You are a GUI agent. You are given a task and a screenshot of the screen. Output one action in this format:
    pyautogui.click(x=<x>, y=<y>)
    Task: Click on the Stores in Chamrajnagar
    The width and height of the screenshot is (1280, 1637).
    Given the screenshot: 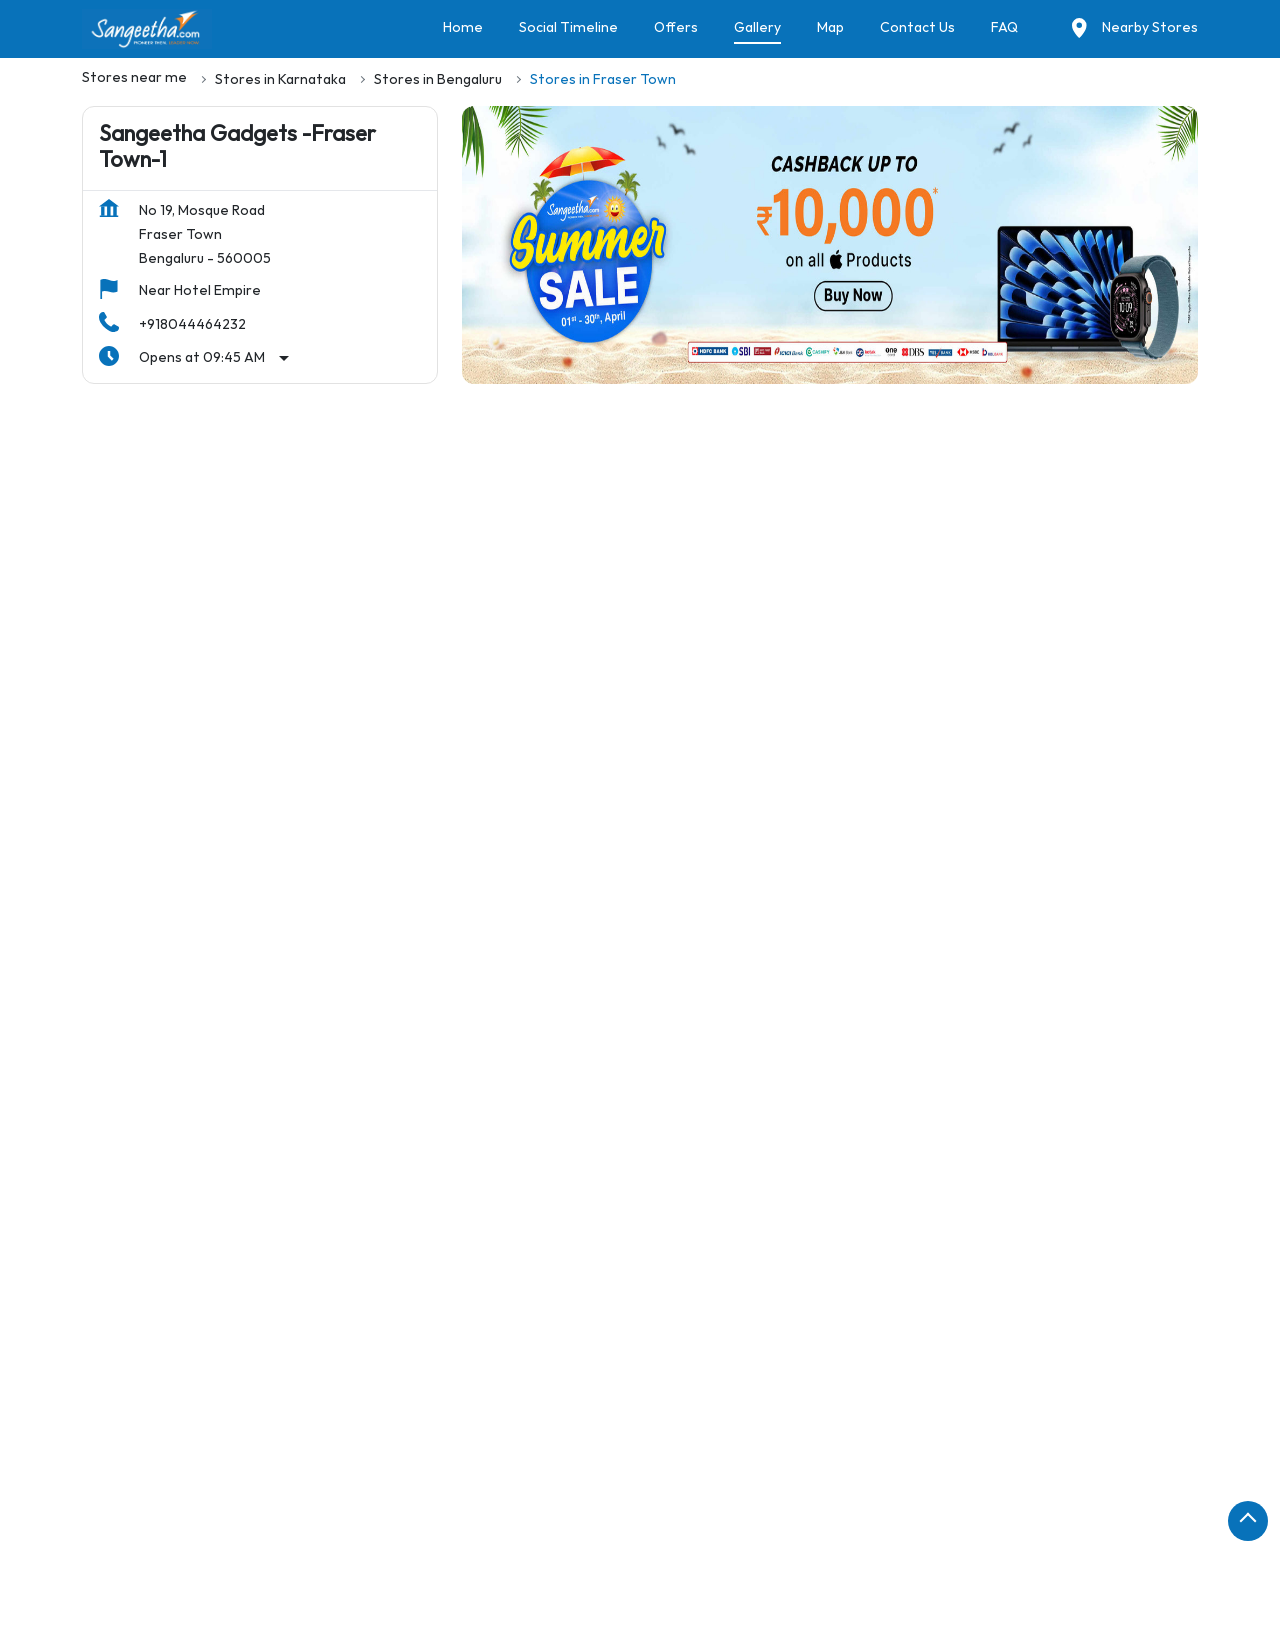 What is the action you would take?
    pyautogui.click(x=160, y=1527)
    